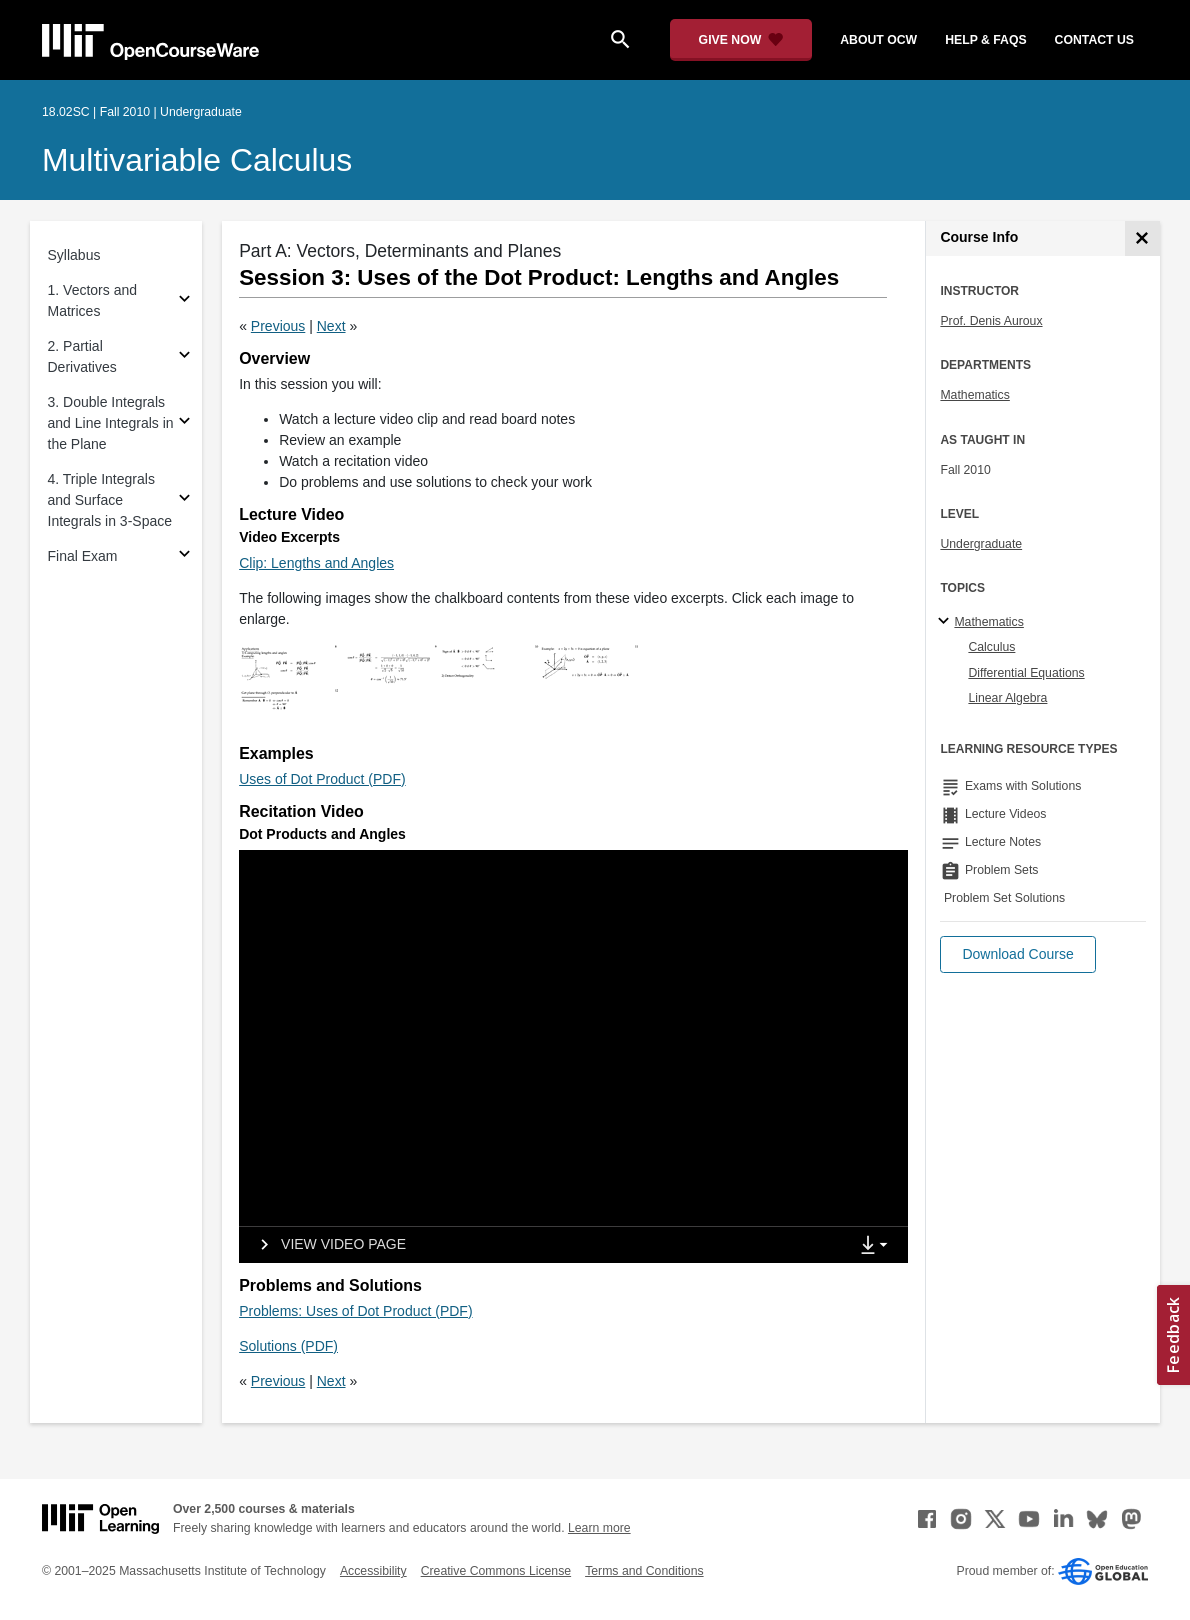 The height and width of the screenshot is (1620, 1190). I want to click on Final Exam, so click(83, 556).